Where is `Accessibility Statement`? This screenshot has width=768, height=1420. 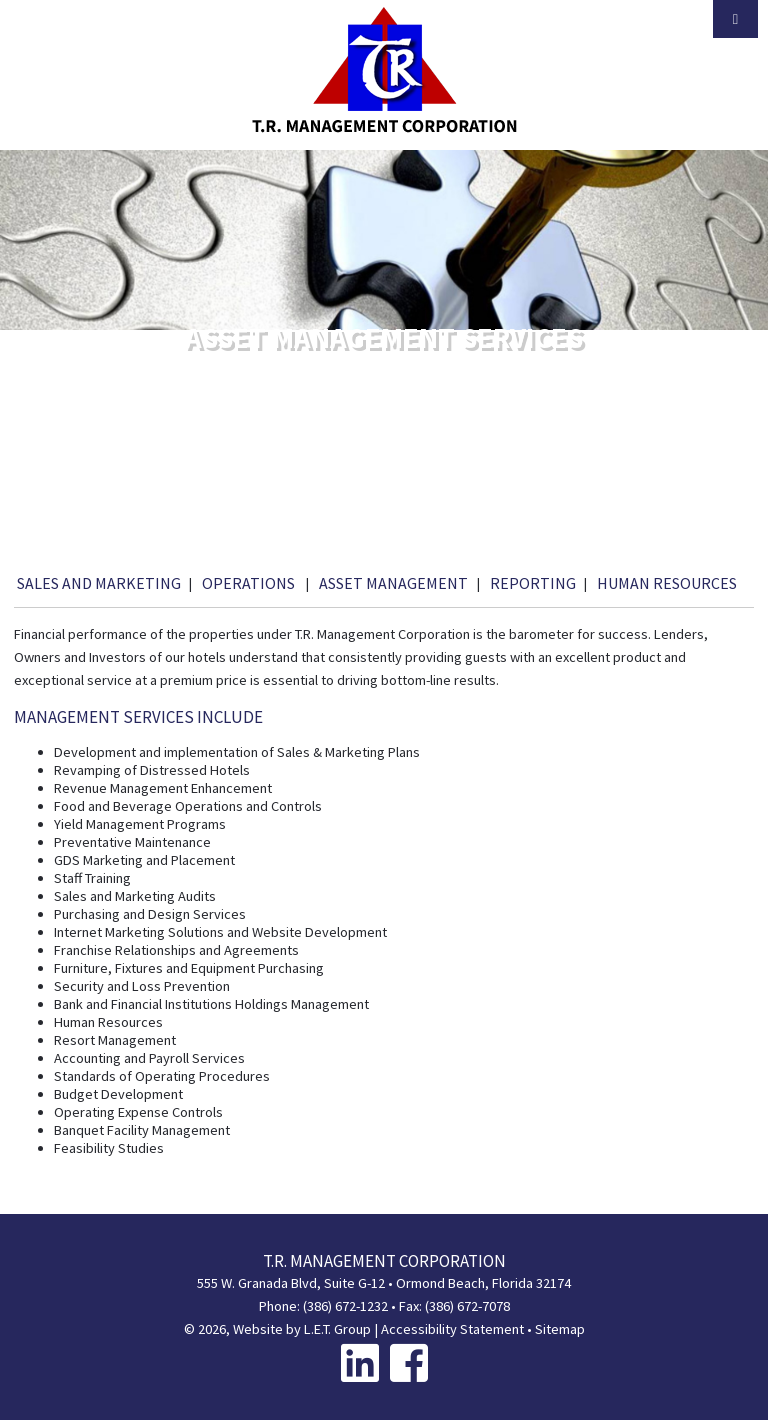
Accessibility Statement is located at coordinates (452, 1329).